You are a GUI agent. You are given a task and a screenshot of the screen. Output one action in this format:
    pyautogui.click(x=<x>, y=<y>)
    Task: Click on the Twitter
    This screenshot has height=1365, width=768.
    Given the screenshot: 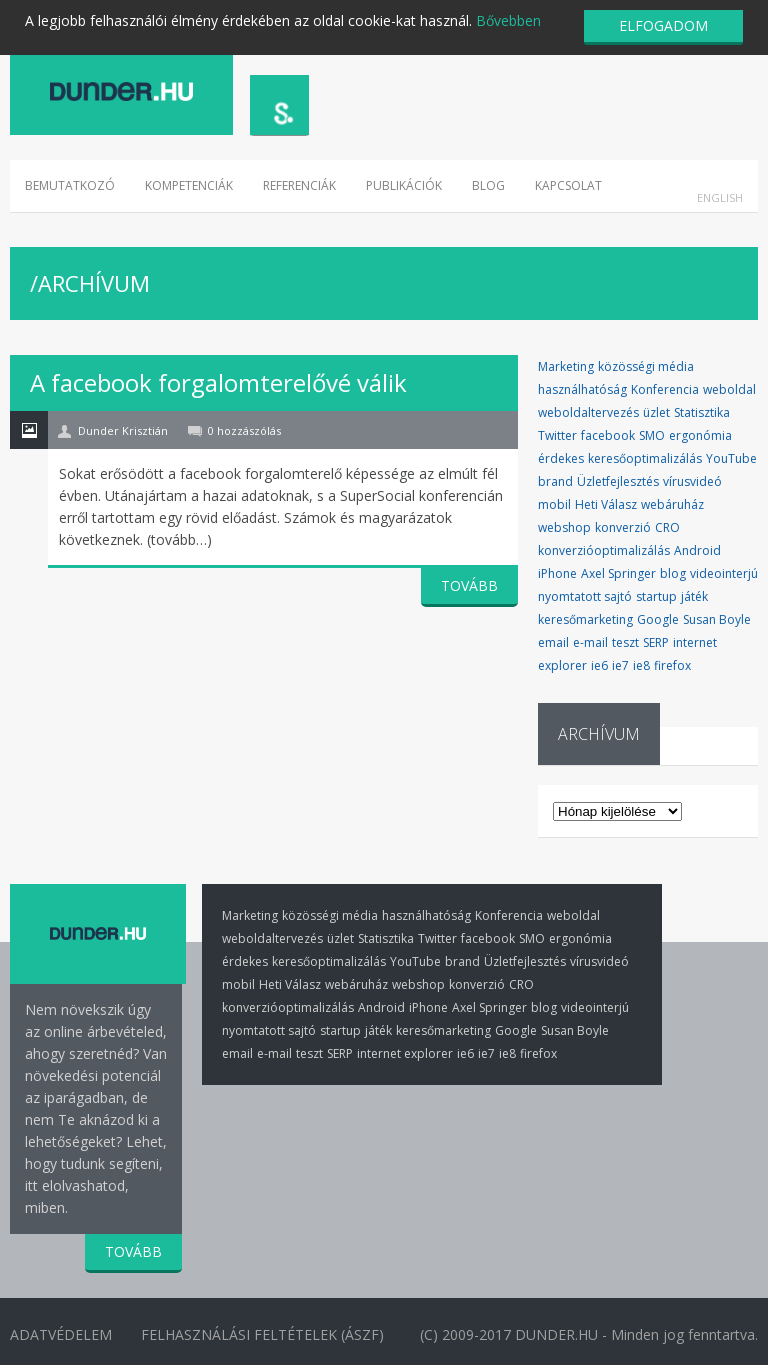 What is the action you would take?
    pyautogui.click(x=557, y=435)
    